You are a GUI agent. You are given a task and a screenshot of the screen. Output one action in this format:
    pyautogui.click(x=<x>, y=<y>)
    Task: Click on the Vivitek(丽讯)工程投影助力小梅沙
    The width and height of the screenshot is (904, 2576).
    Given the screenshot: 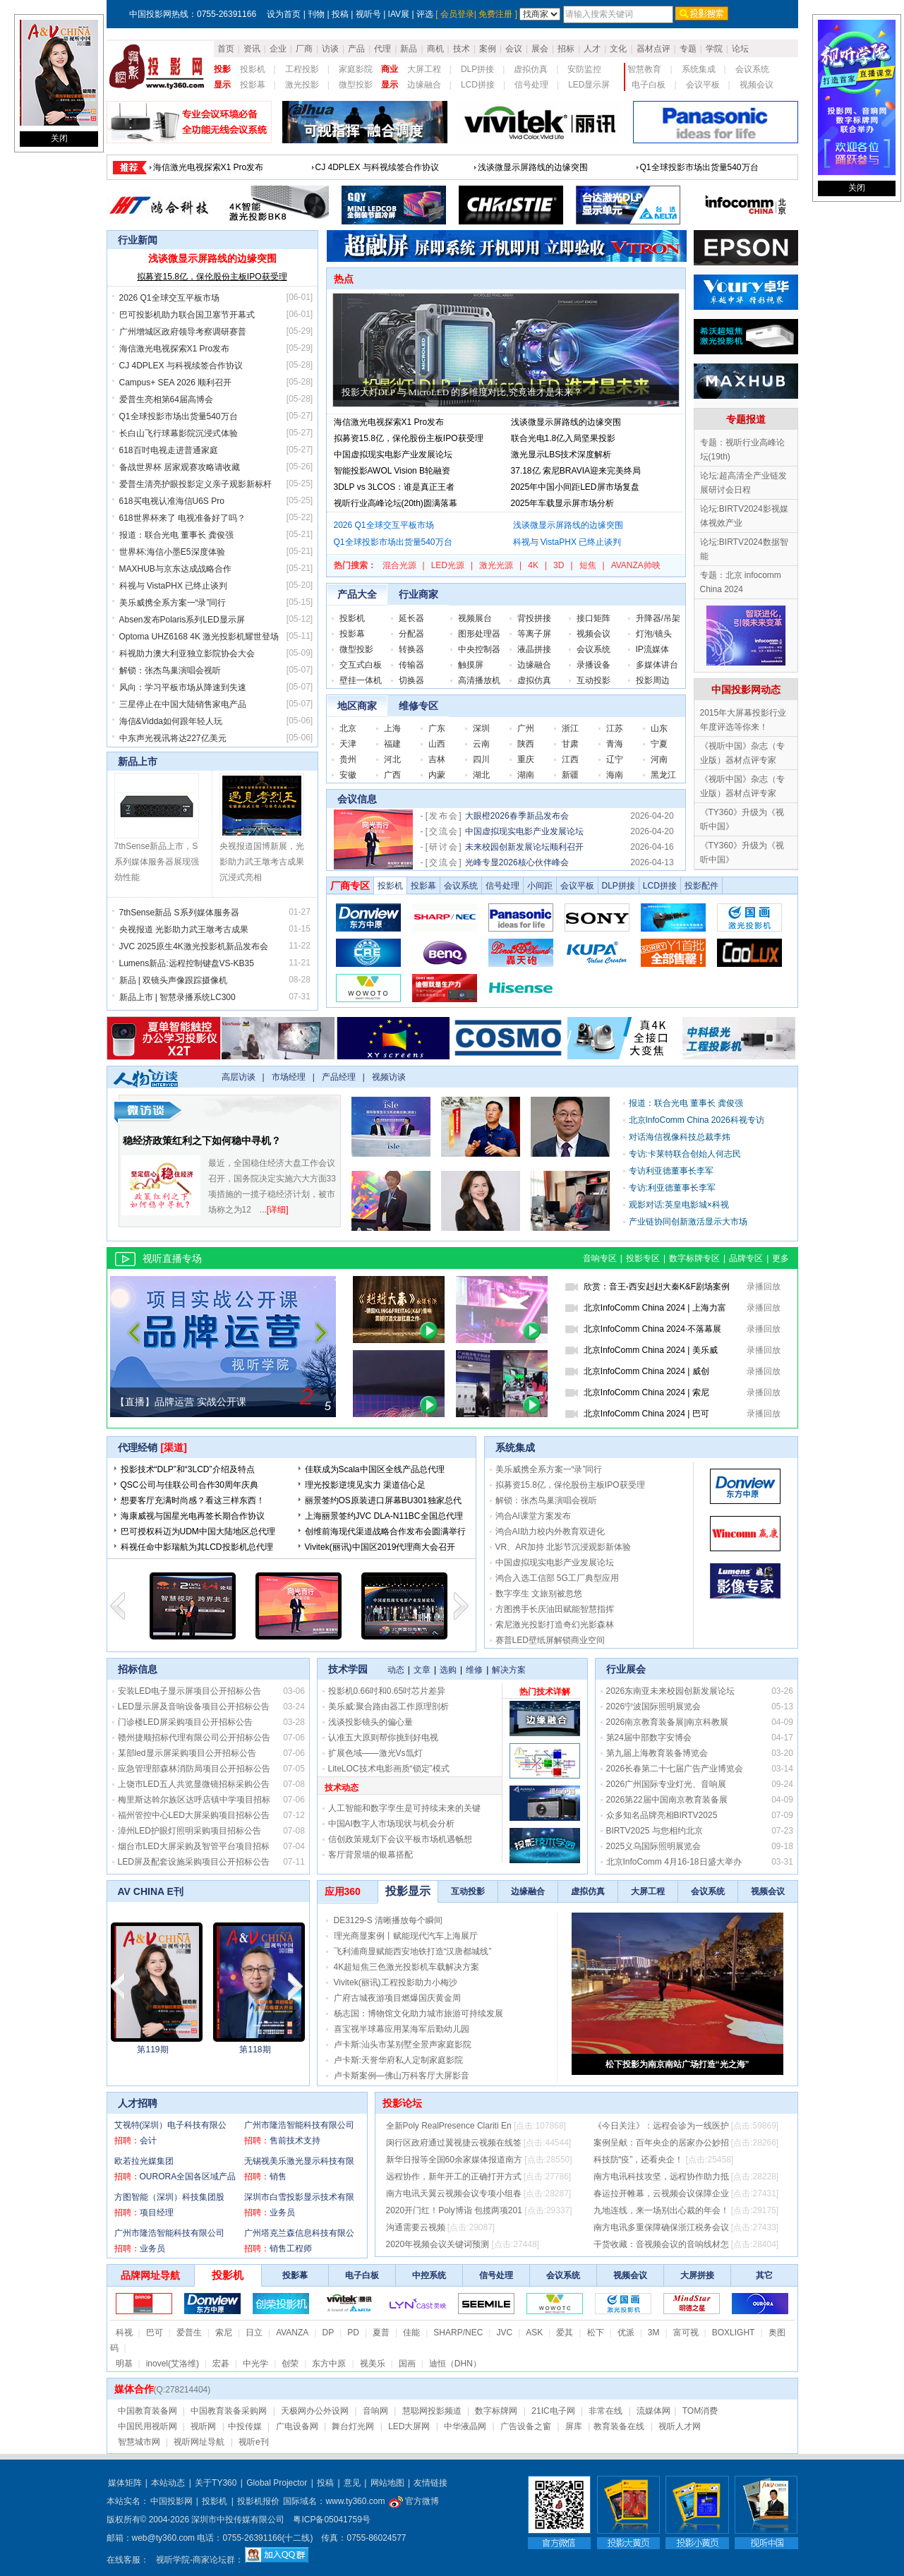 What is the action you would take?
    pyautogui.click(x=395, y=1982)
    